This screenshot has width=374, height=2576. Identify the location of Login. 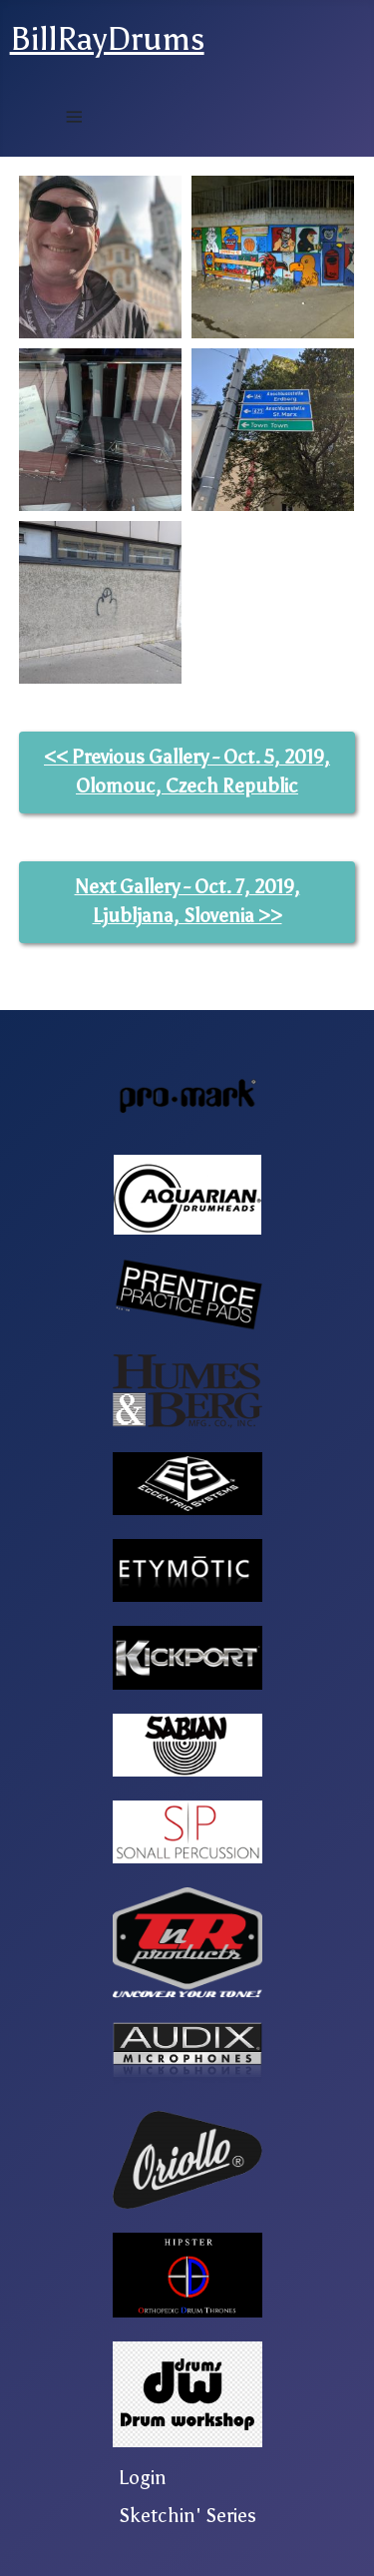
(143, 2477).